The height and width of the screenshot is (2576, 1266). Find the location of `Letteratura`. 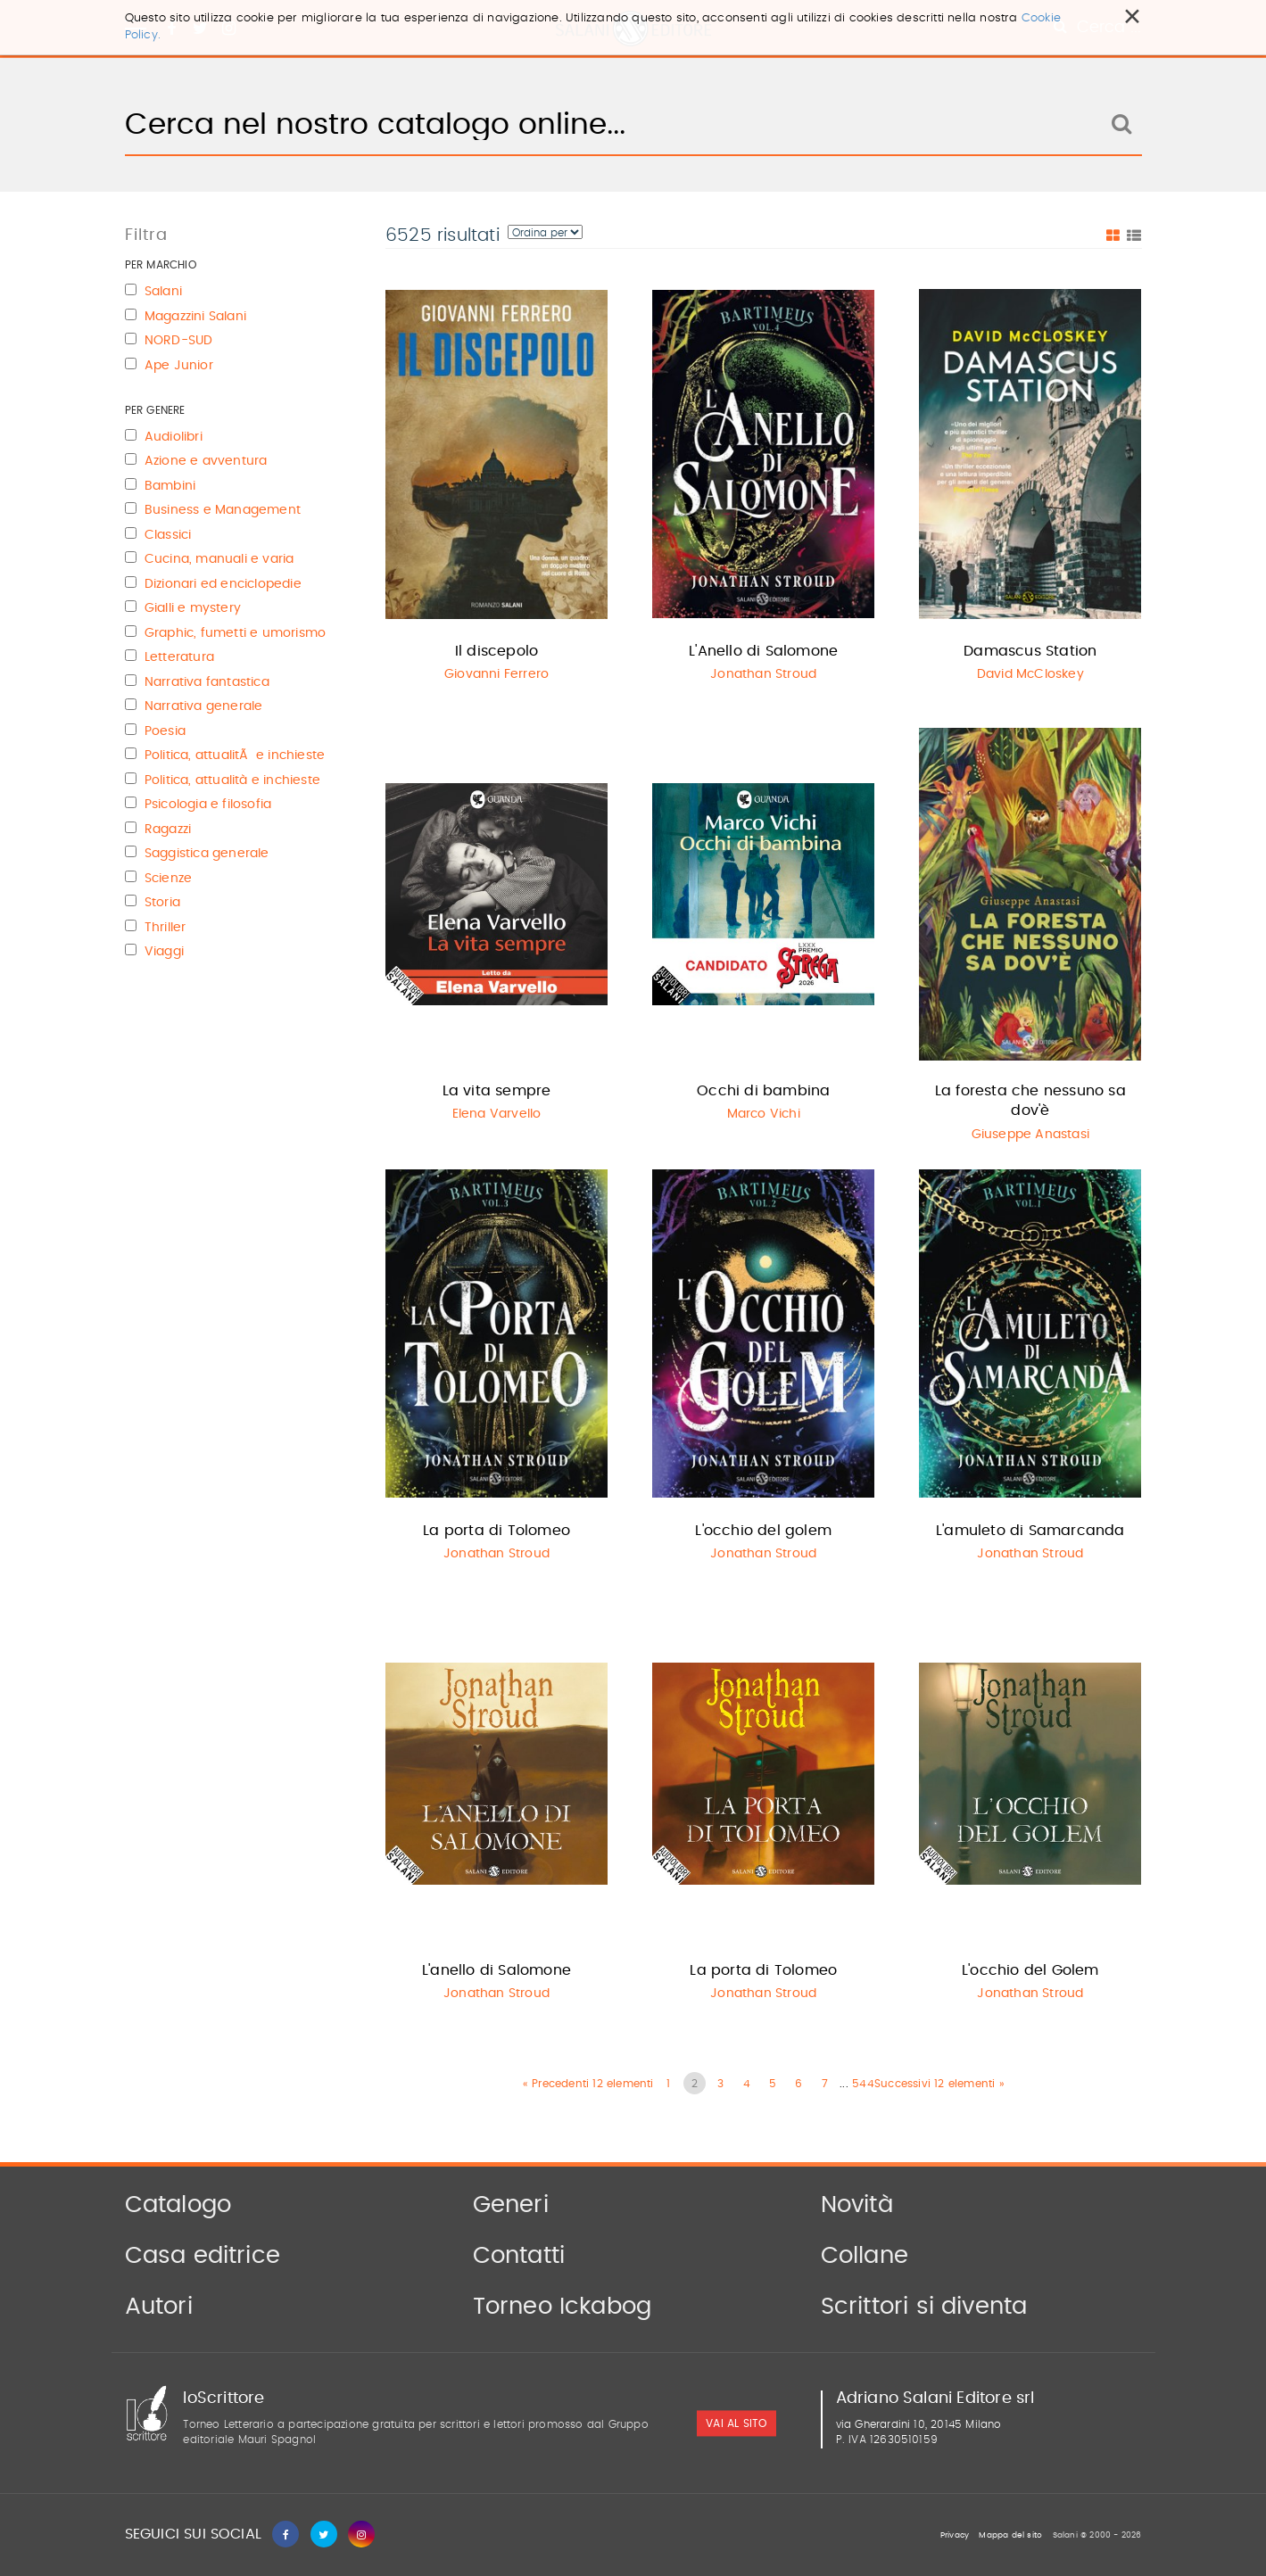

Letteratura is located at coordinates (179, 657).